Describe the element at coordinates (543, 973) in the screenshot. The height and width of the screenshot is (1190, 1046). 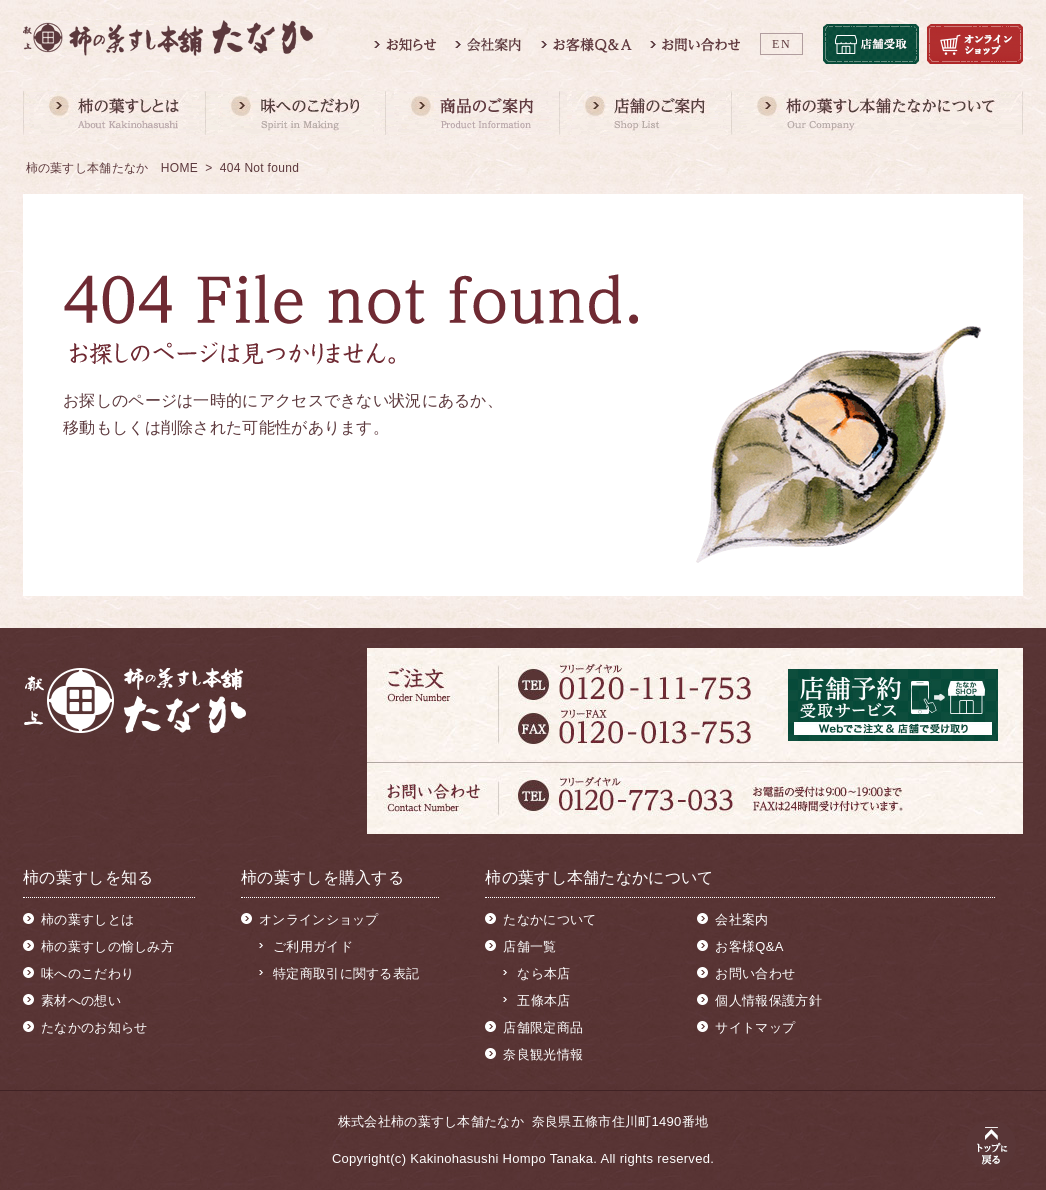
I see `なら本店` at that location.